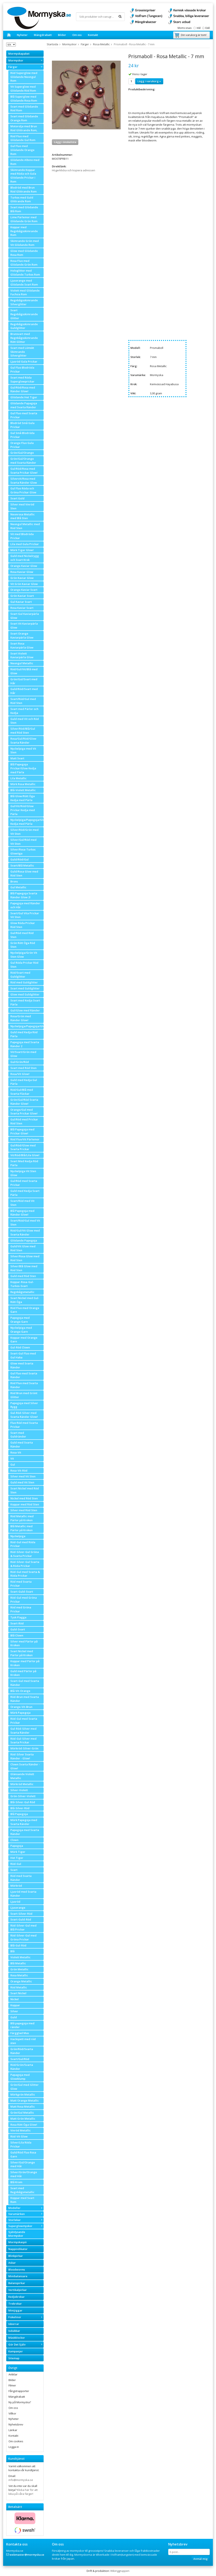 The height and width of the screenshot is (2576, 216). What do you see at coordinates (13, 1870) in the screenshot?
I see `Svart` at bounding box center [13, 1870].